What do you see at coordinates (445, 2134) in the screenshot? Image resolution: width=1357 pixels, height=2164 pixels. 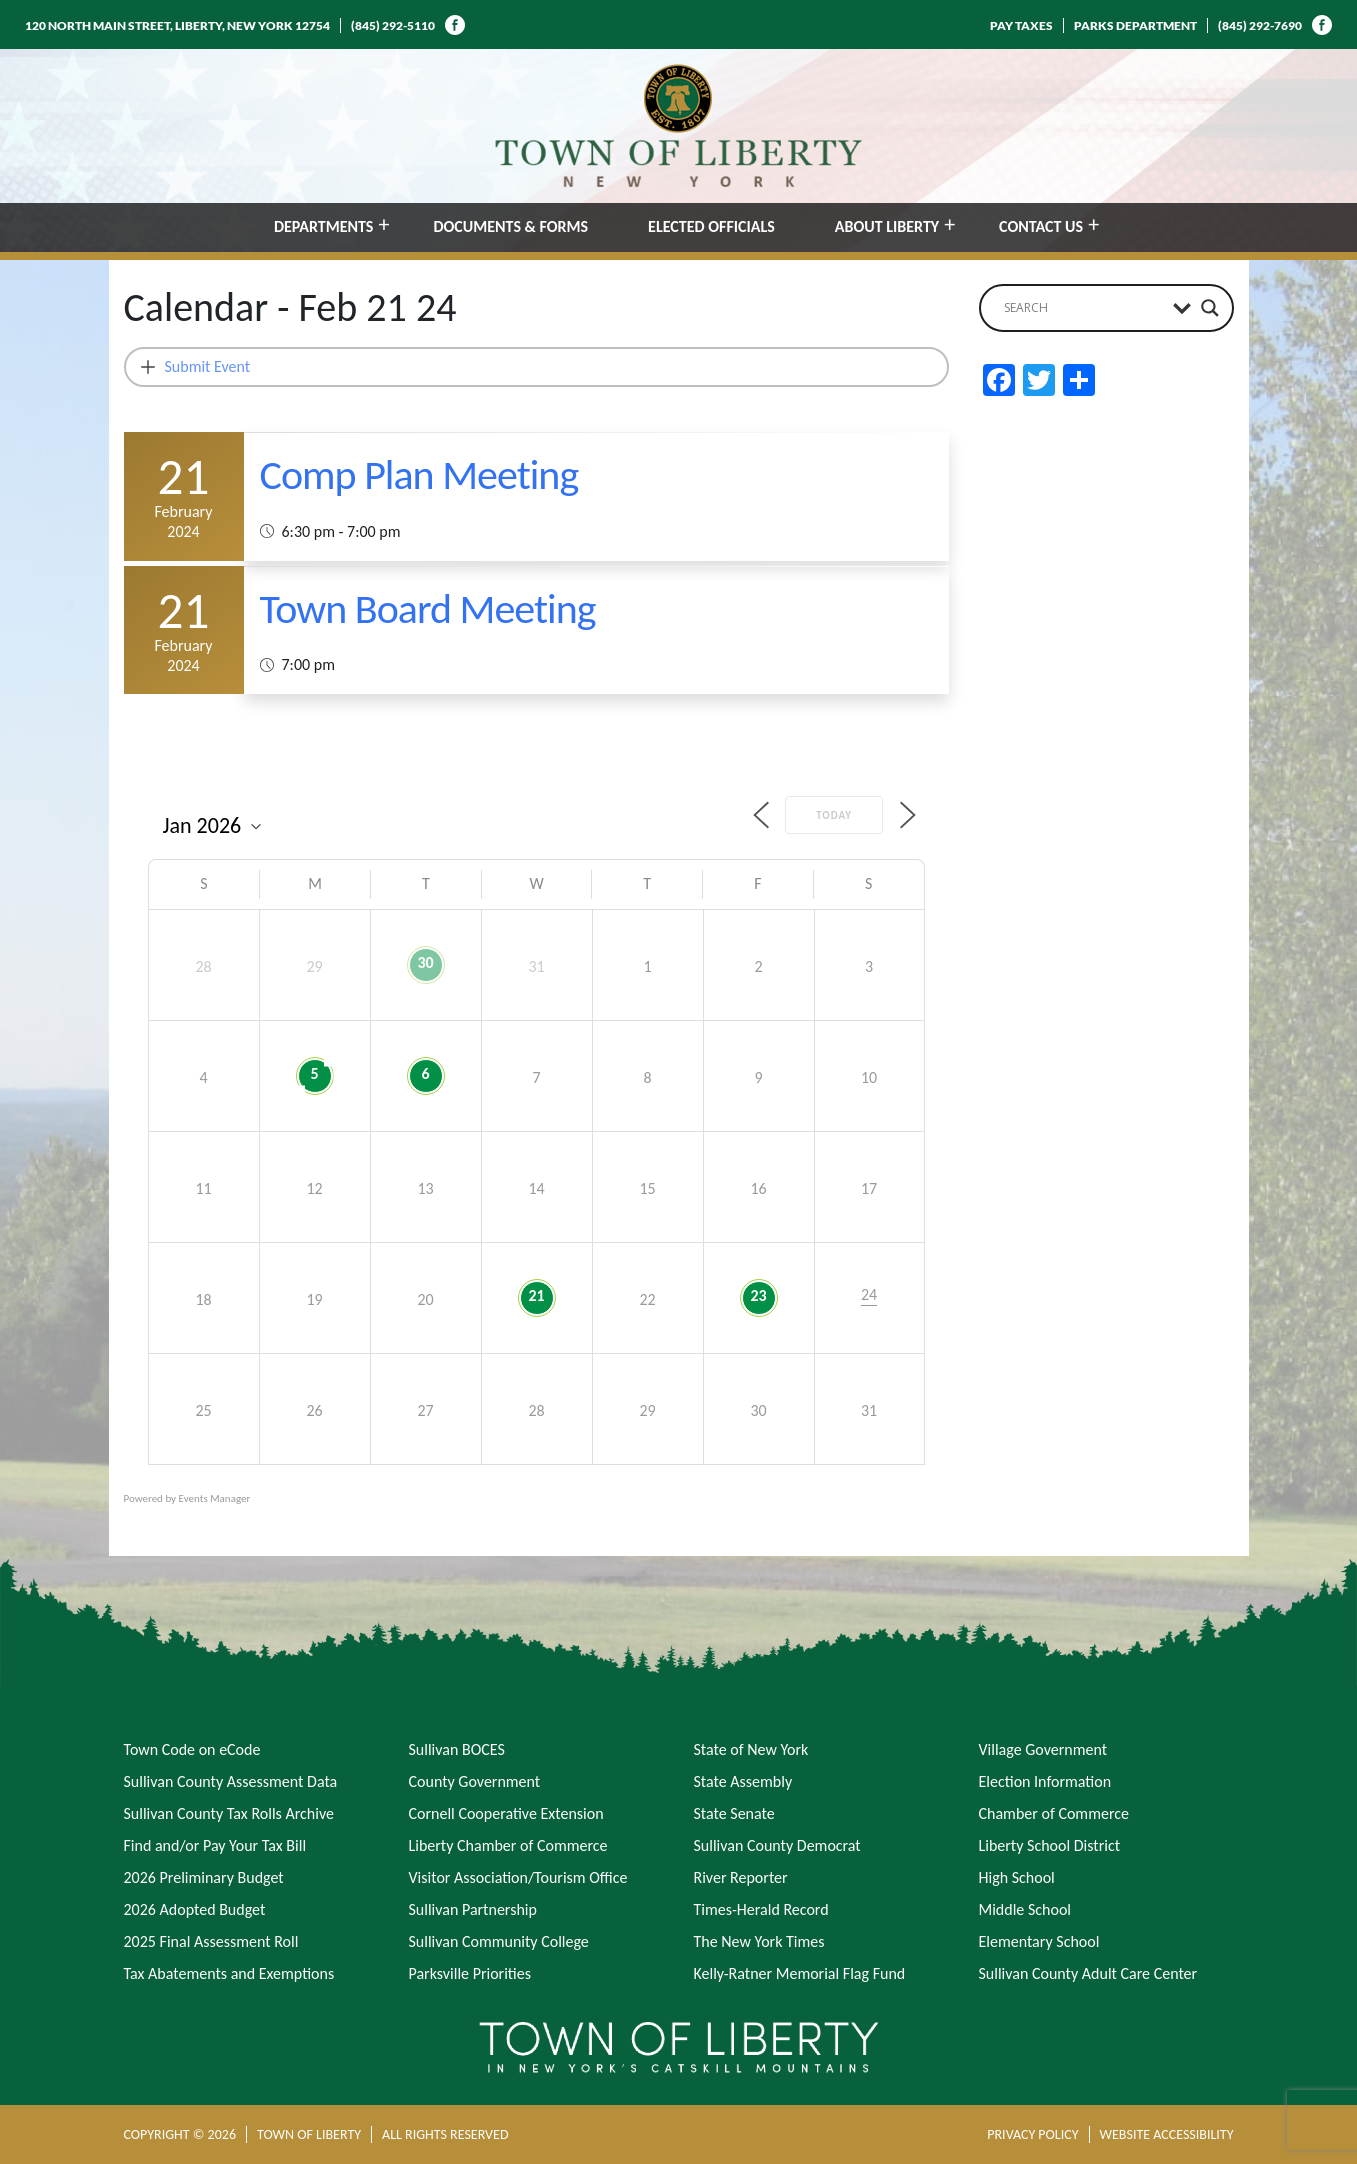 I see `ALL RIGHTS RESERVED` at bounding box center [445, 2134].